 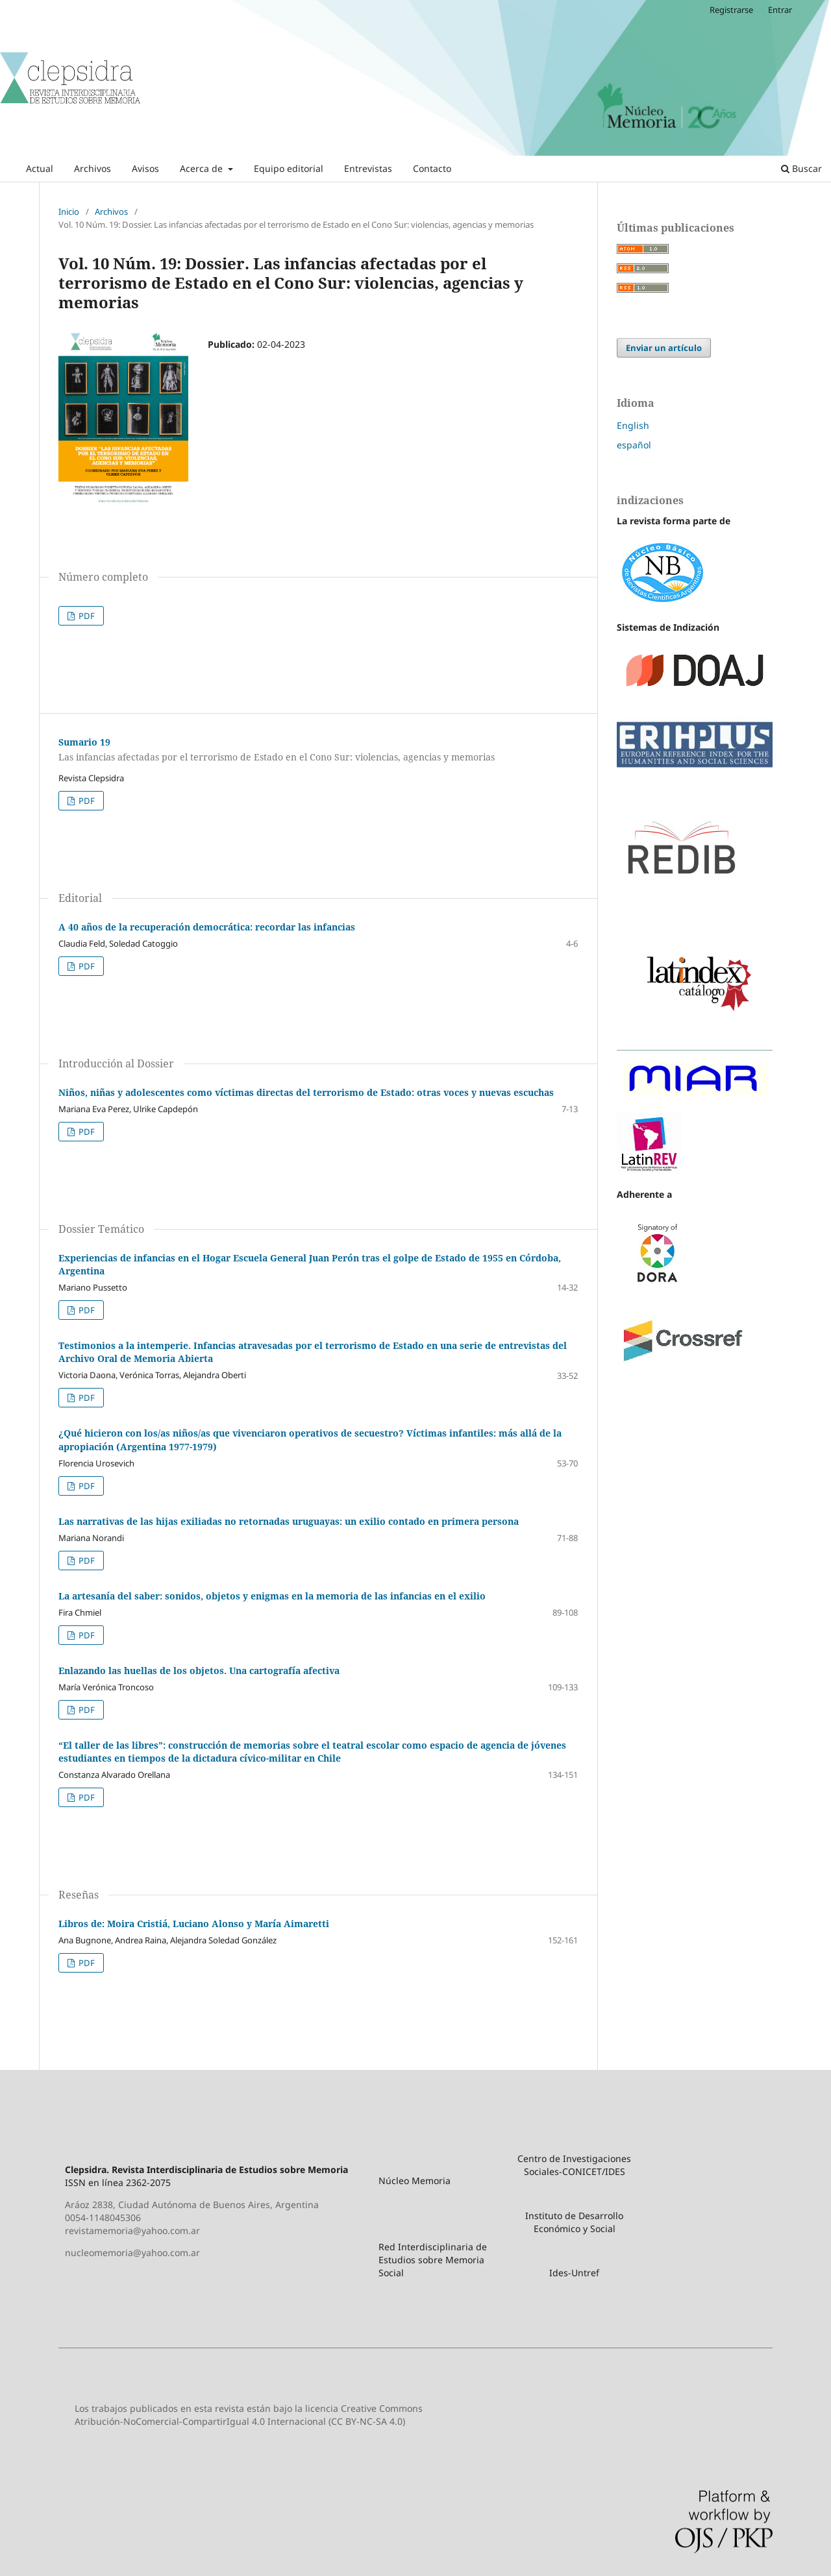 I want to click on Actual, so click(x=39, y=168).